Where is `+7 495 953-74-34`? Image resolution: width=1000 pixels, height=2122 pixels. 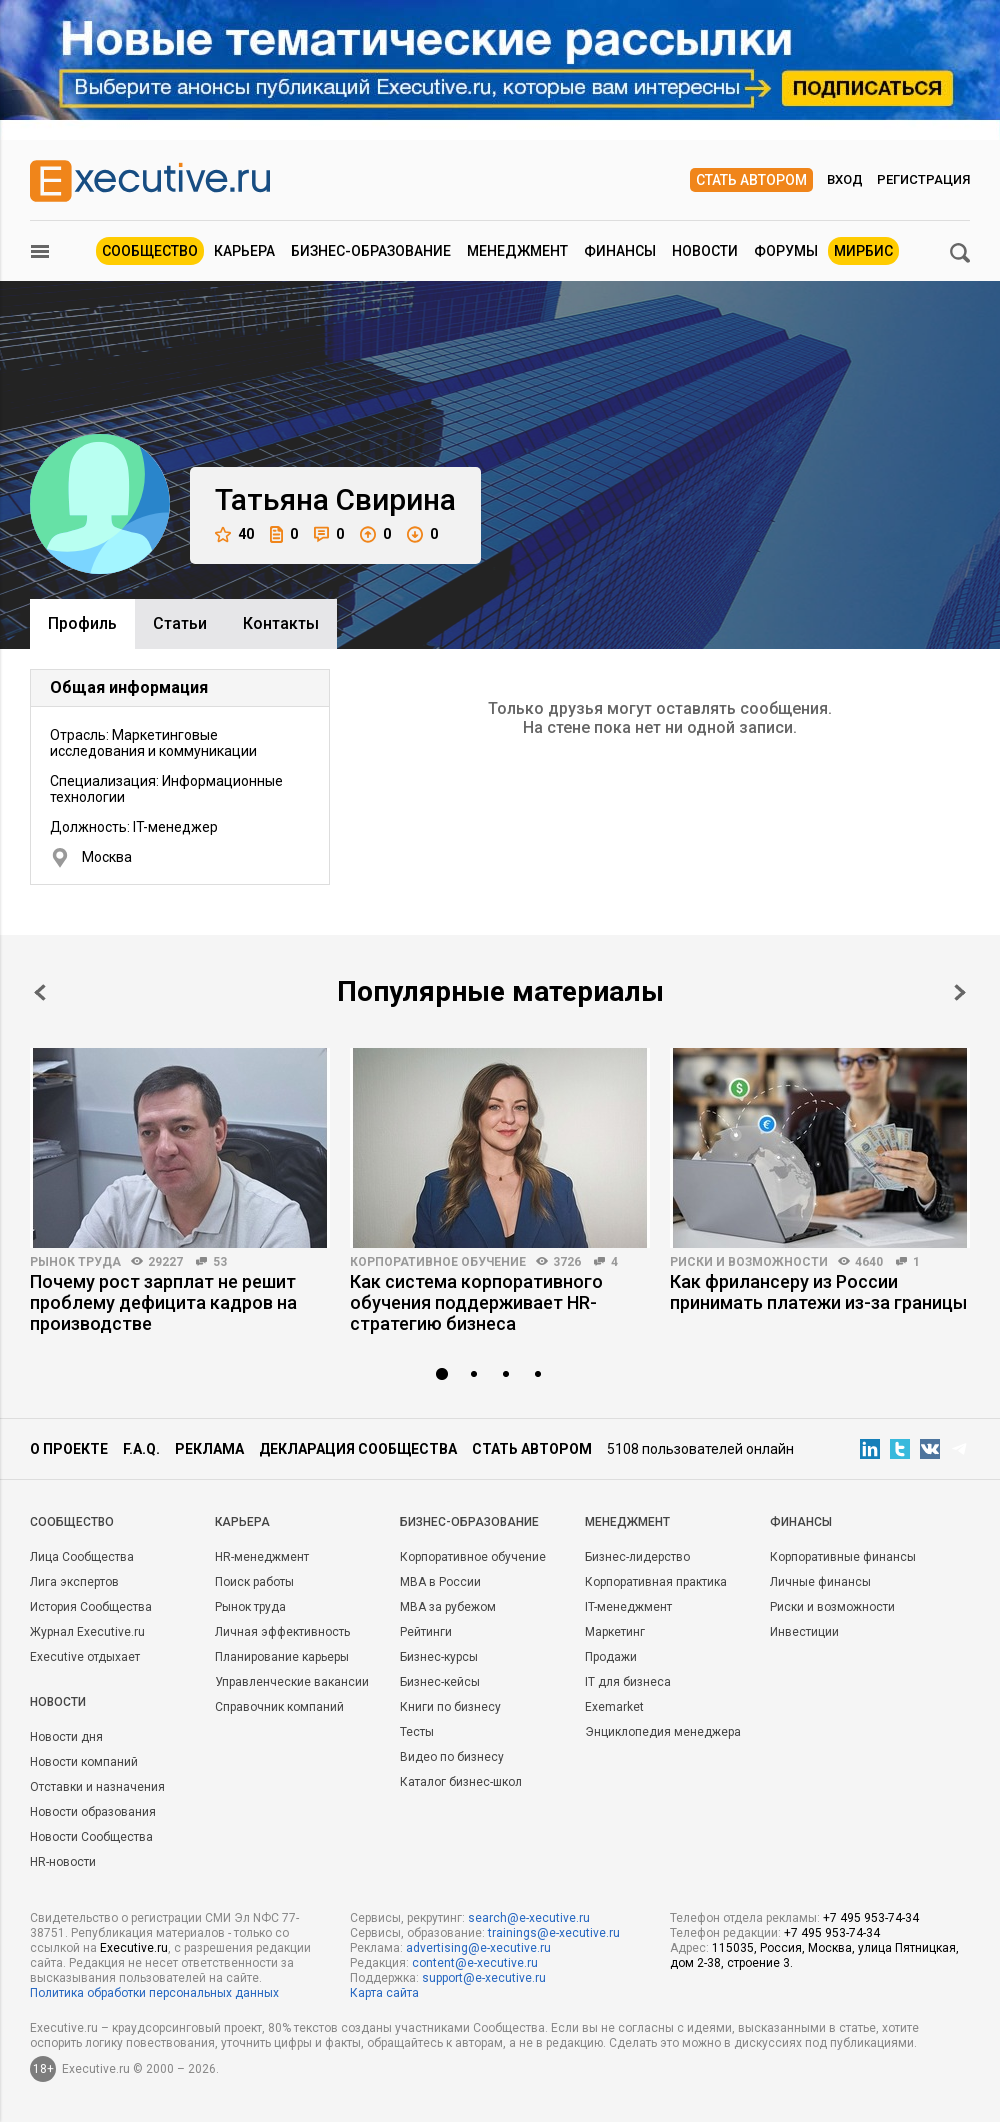 +7 495 953-74-34 is located at coordinates (871, 1918).